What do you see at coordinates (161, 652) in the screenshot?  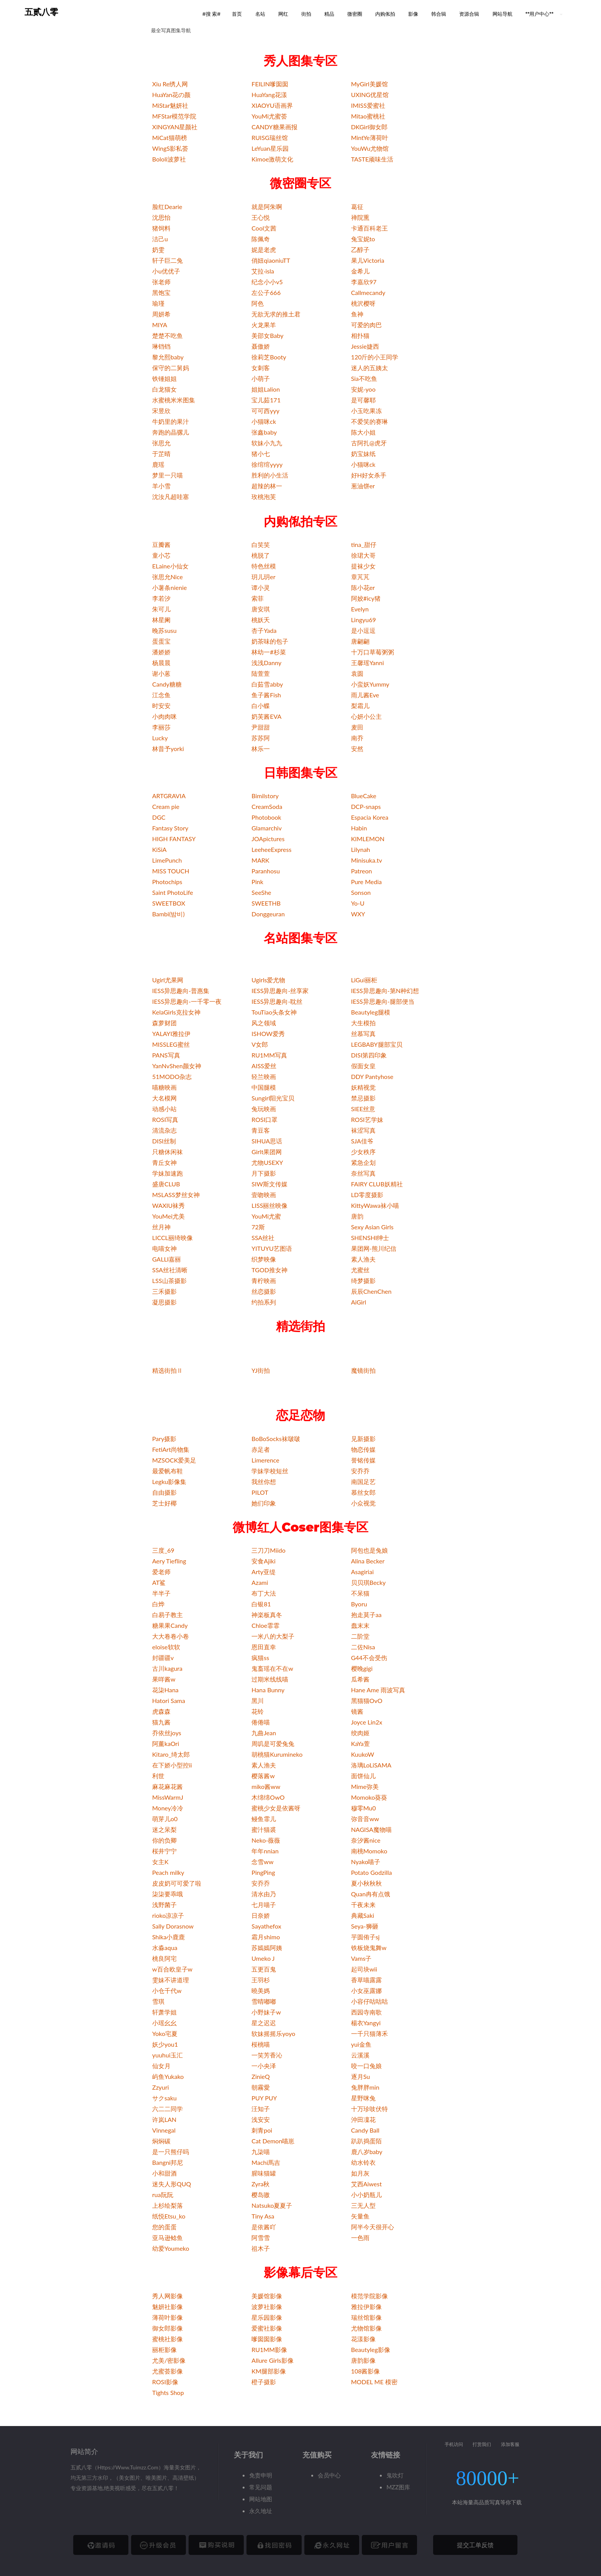 I see `潘娇娇` at bounding box center [161, 652].